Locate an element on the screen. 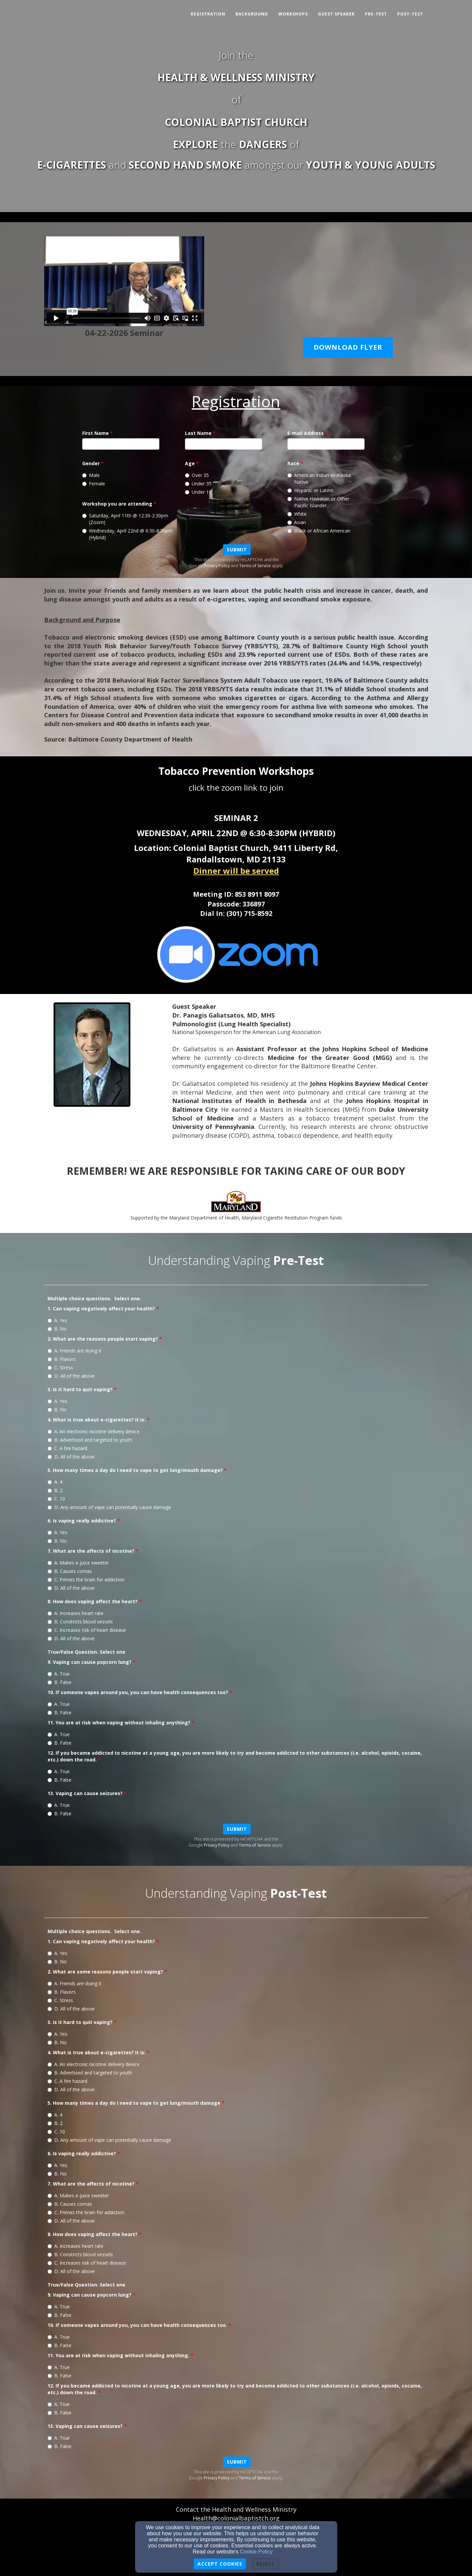 This screenshot has height=2576, width=472. B. Advertised and targeted to youth is located at coordinates (90, 2072).